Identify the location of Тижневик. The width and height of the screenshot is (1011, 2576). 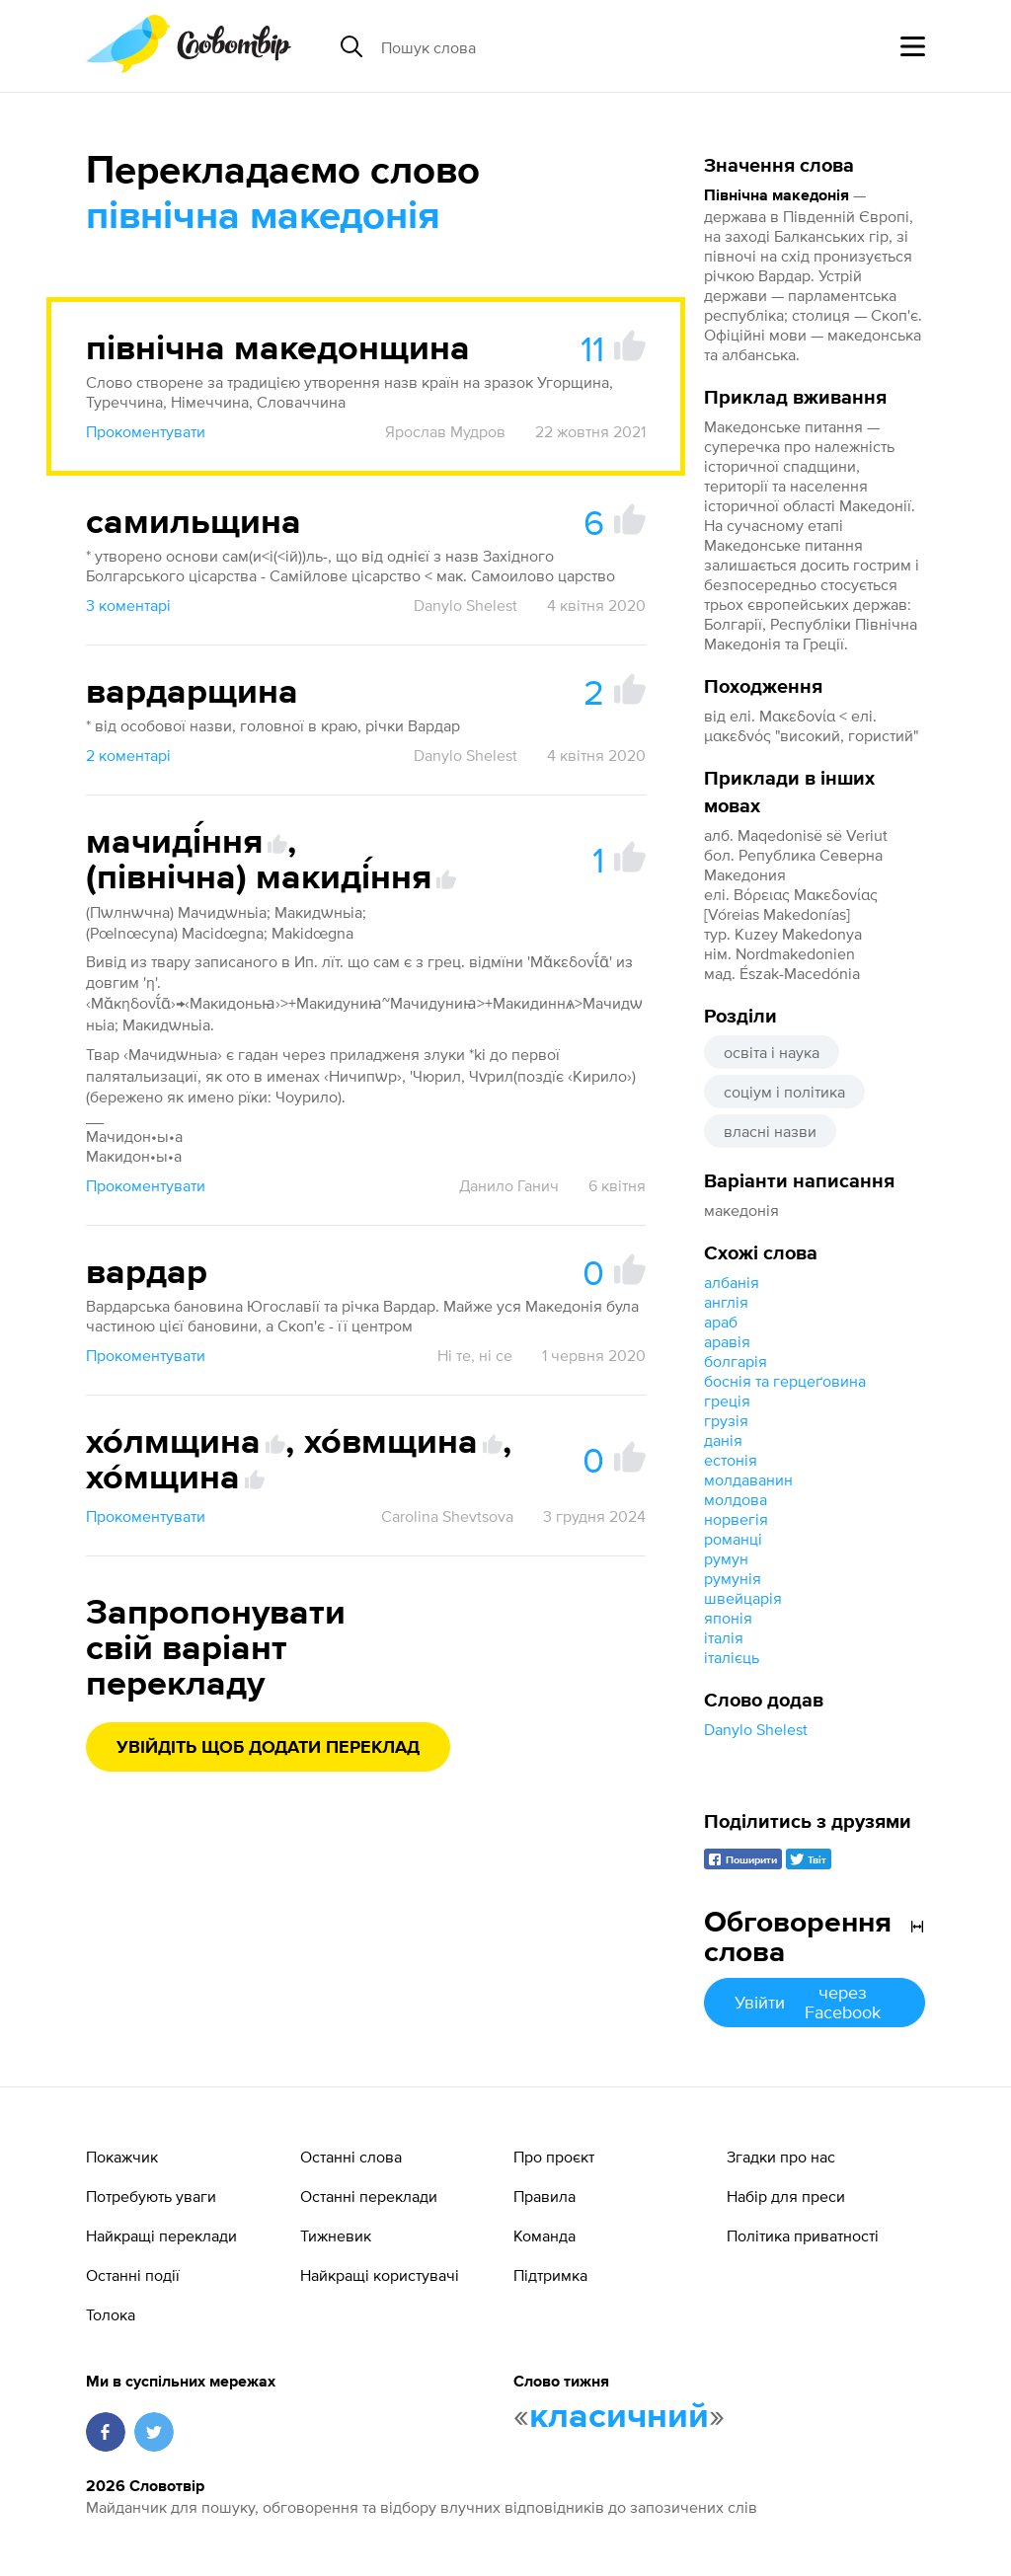
(335, 2235).